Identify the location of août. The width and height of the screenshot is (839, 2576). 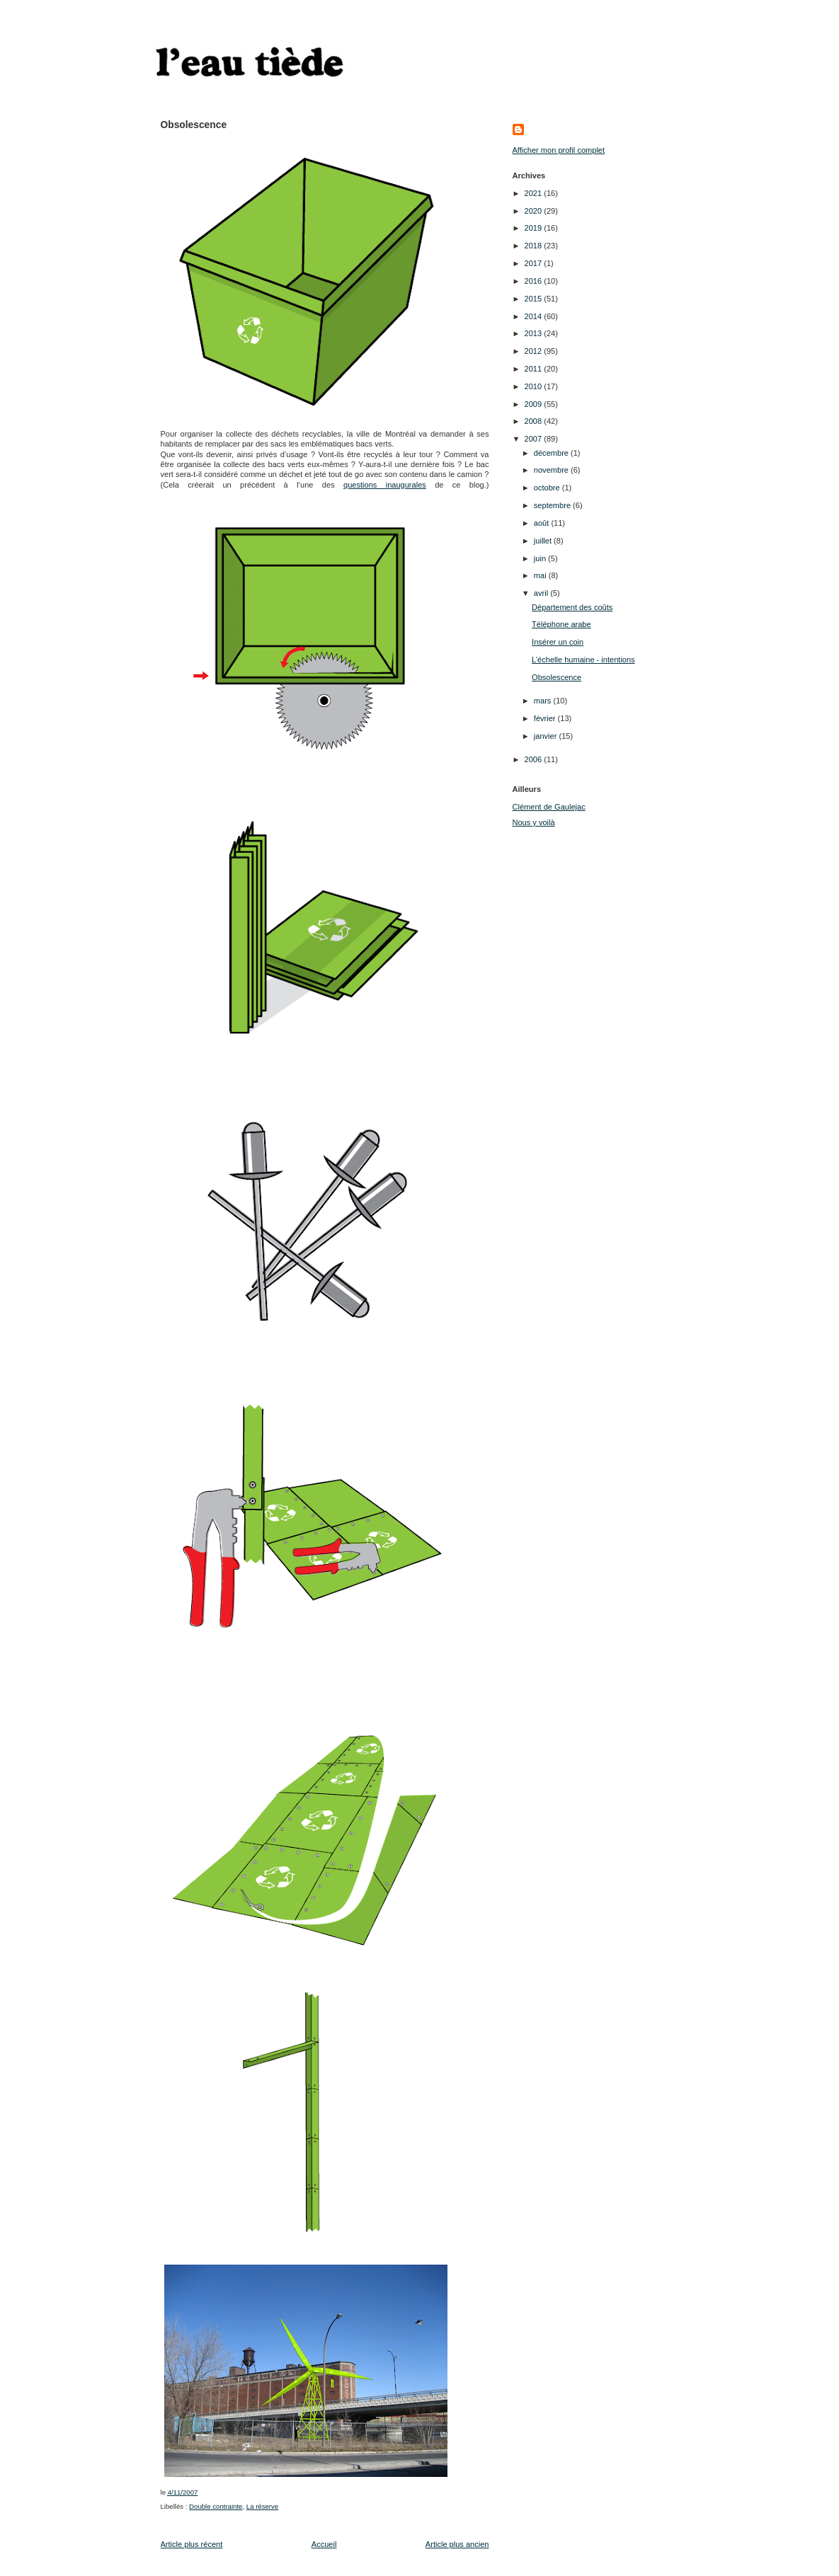
(543, 523).